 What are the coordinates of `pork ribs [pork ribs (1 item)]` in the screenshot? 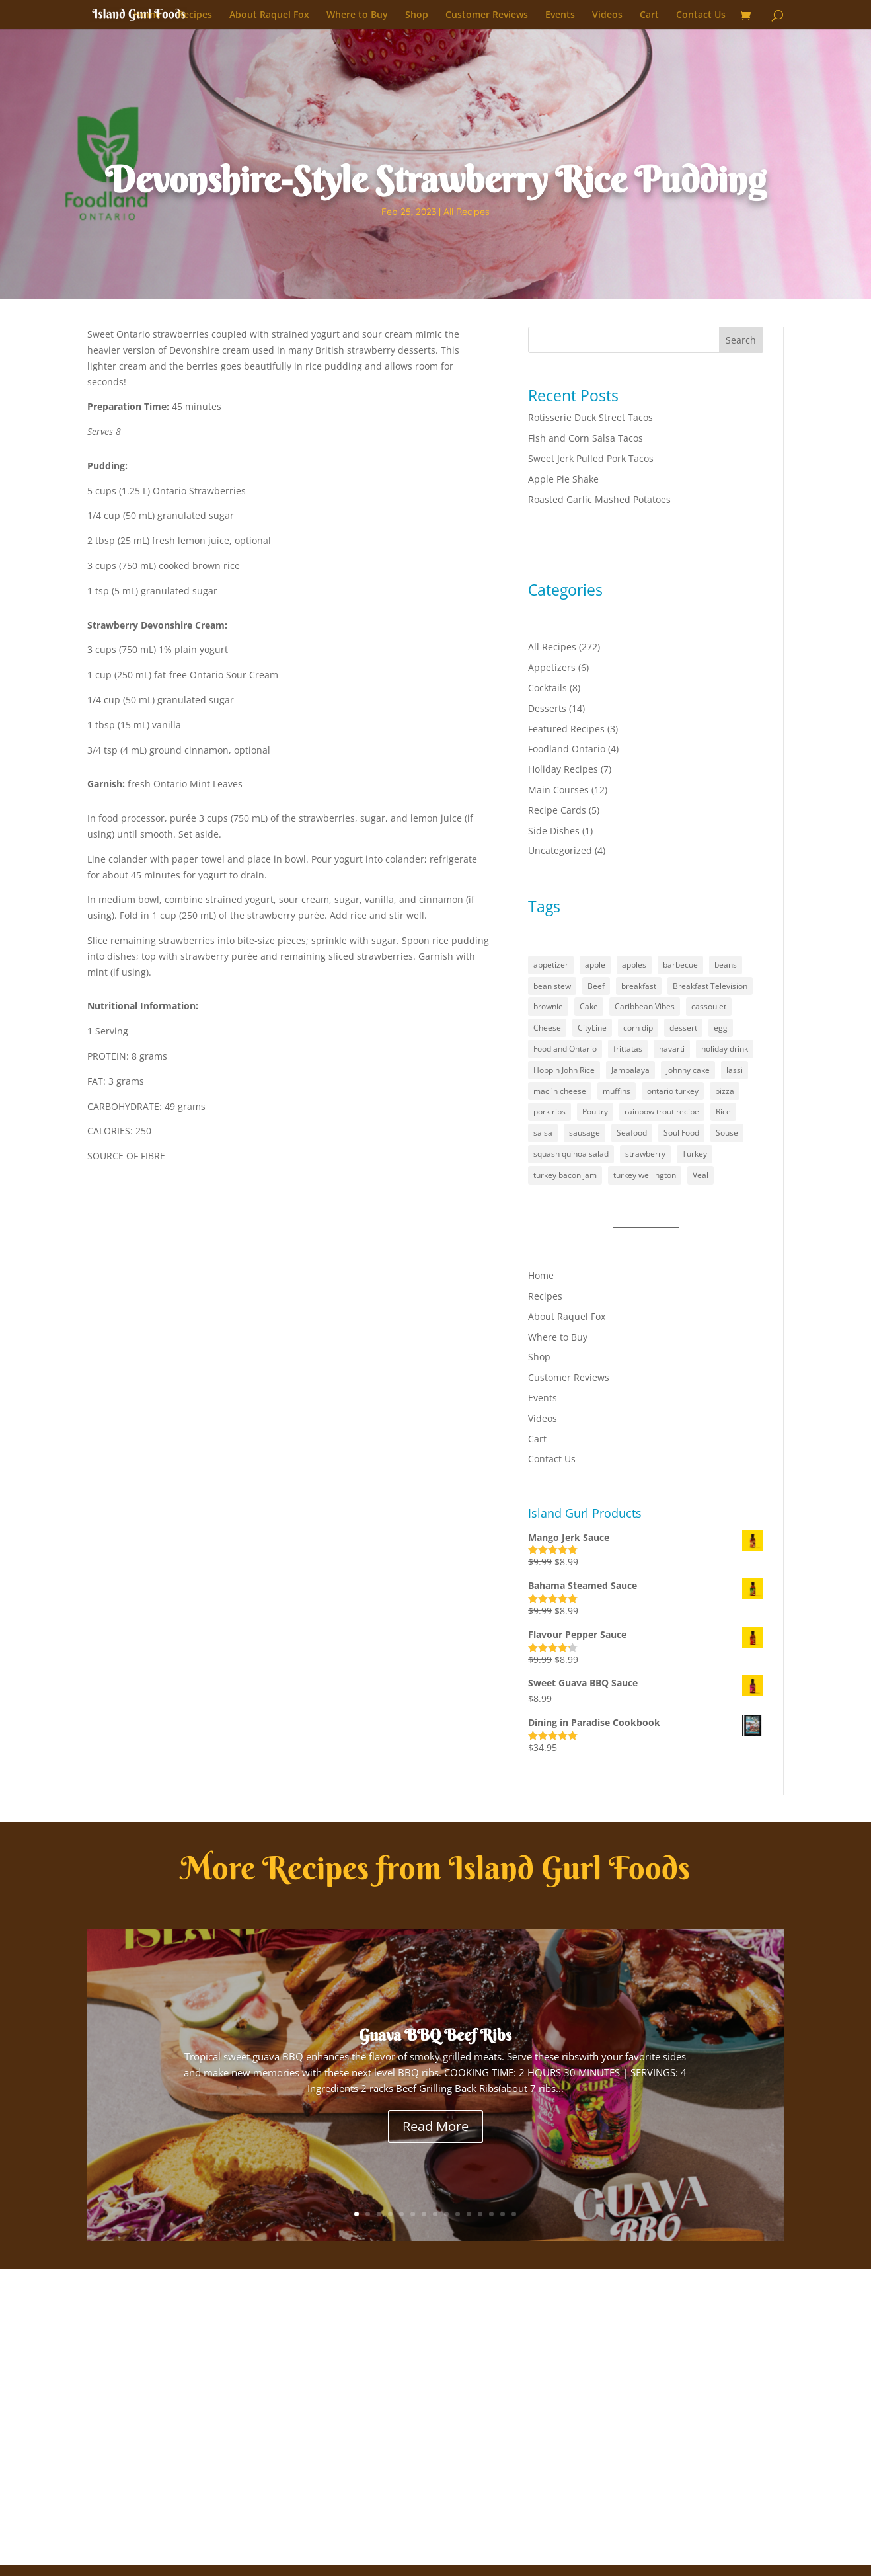 It's located at (549, 1111).